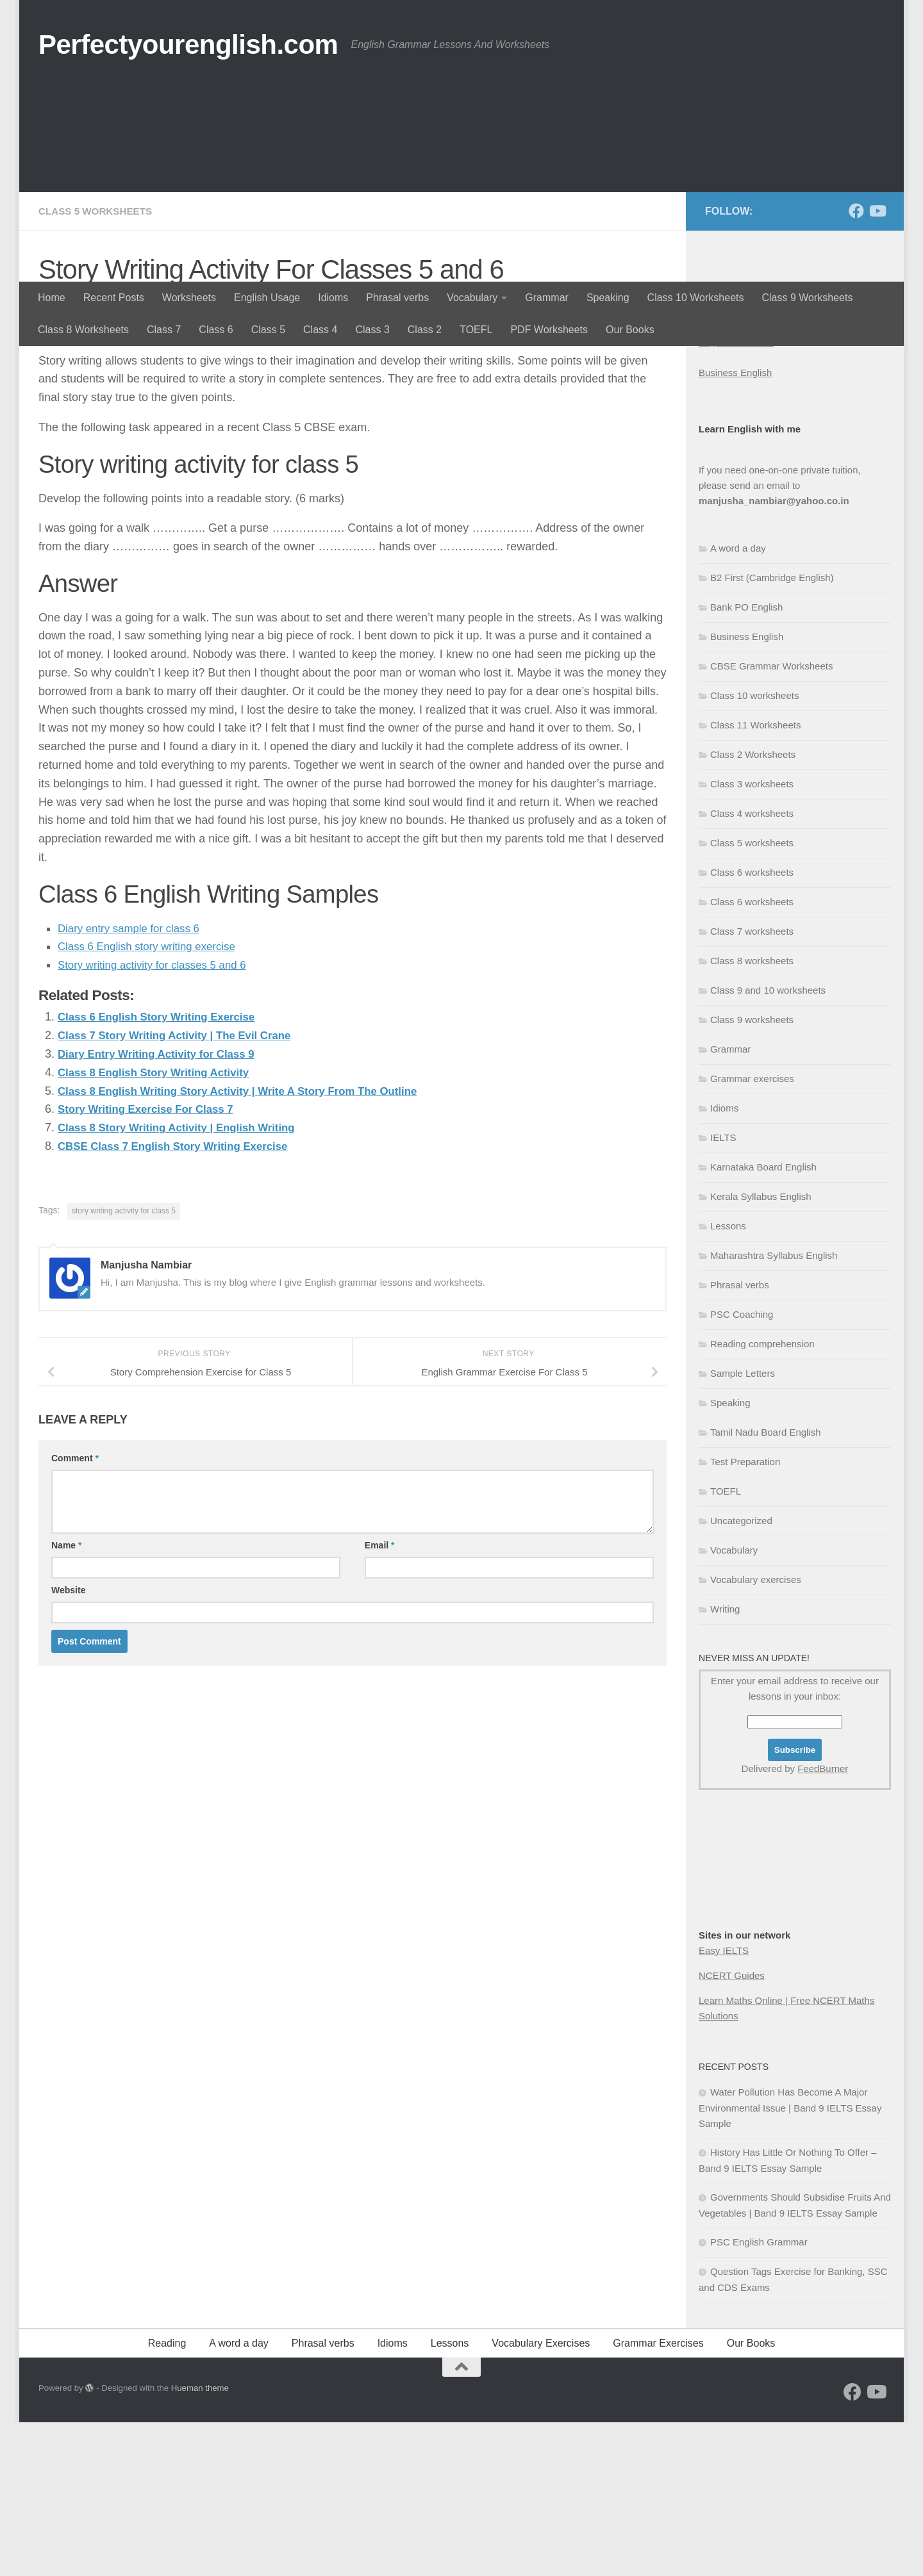 This screenshot has width=923, height=2576. Describe the element at coordinates (877, 364) in the screenshot. I see `[Follow us on Youtube]` at that location.